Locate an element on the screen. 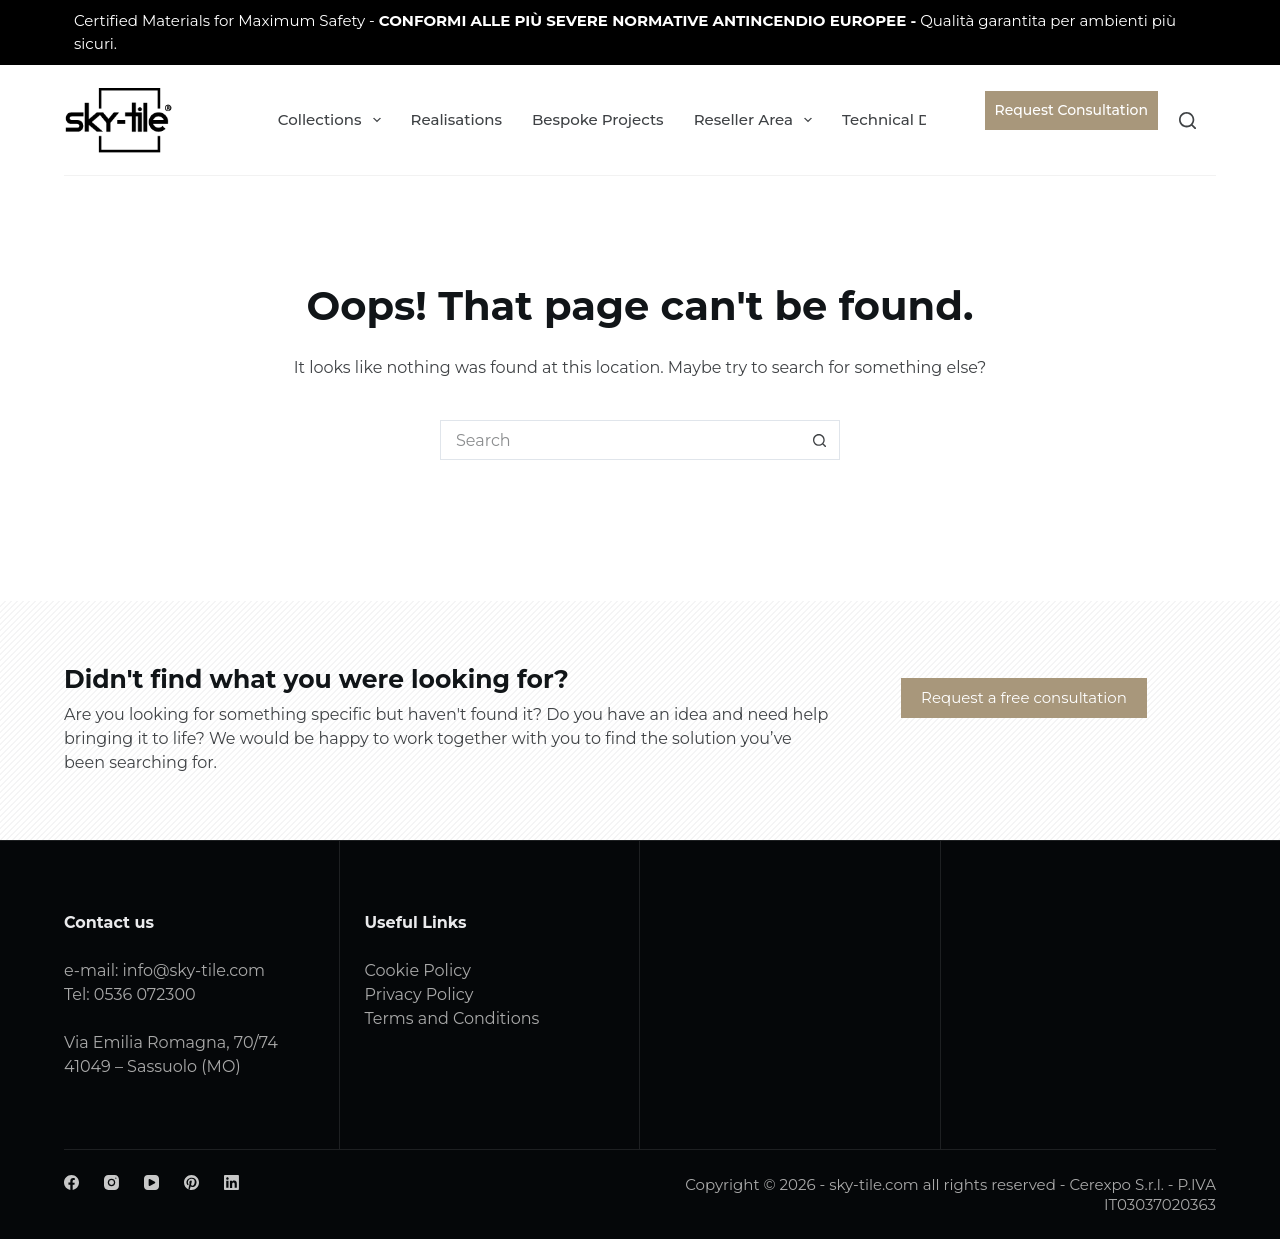 The image size is (1280, 1239). [Instagram] is located at coordinates (111, 1182).